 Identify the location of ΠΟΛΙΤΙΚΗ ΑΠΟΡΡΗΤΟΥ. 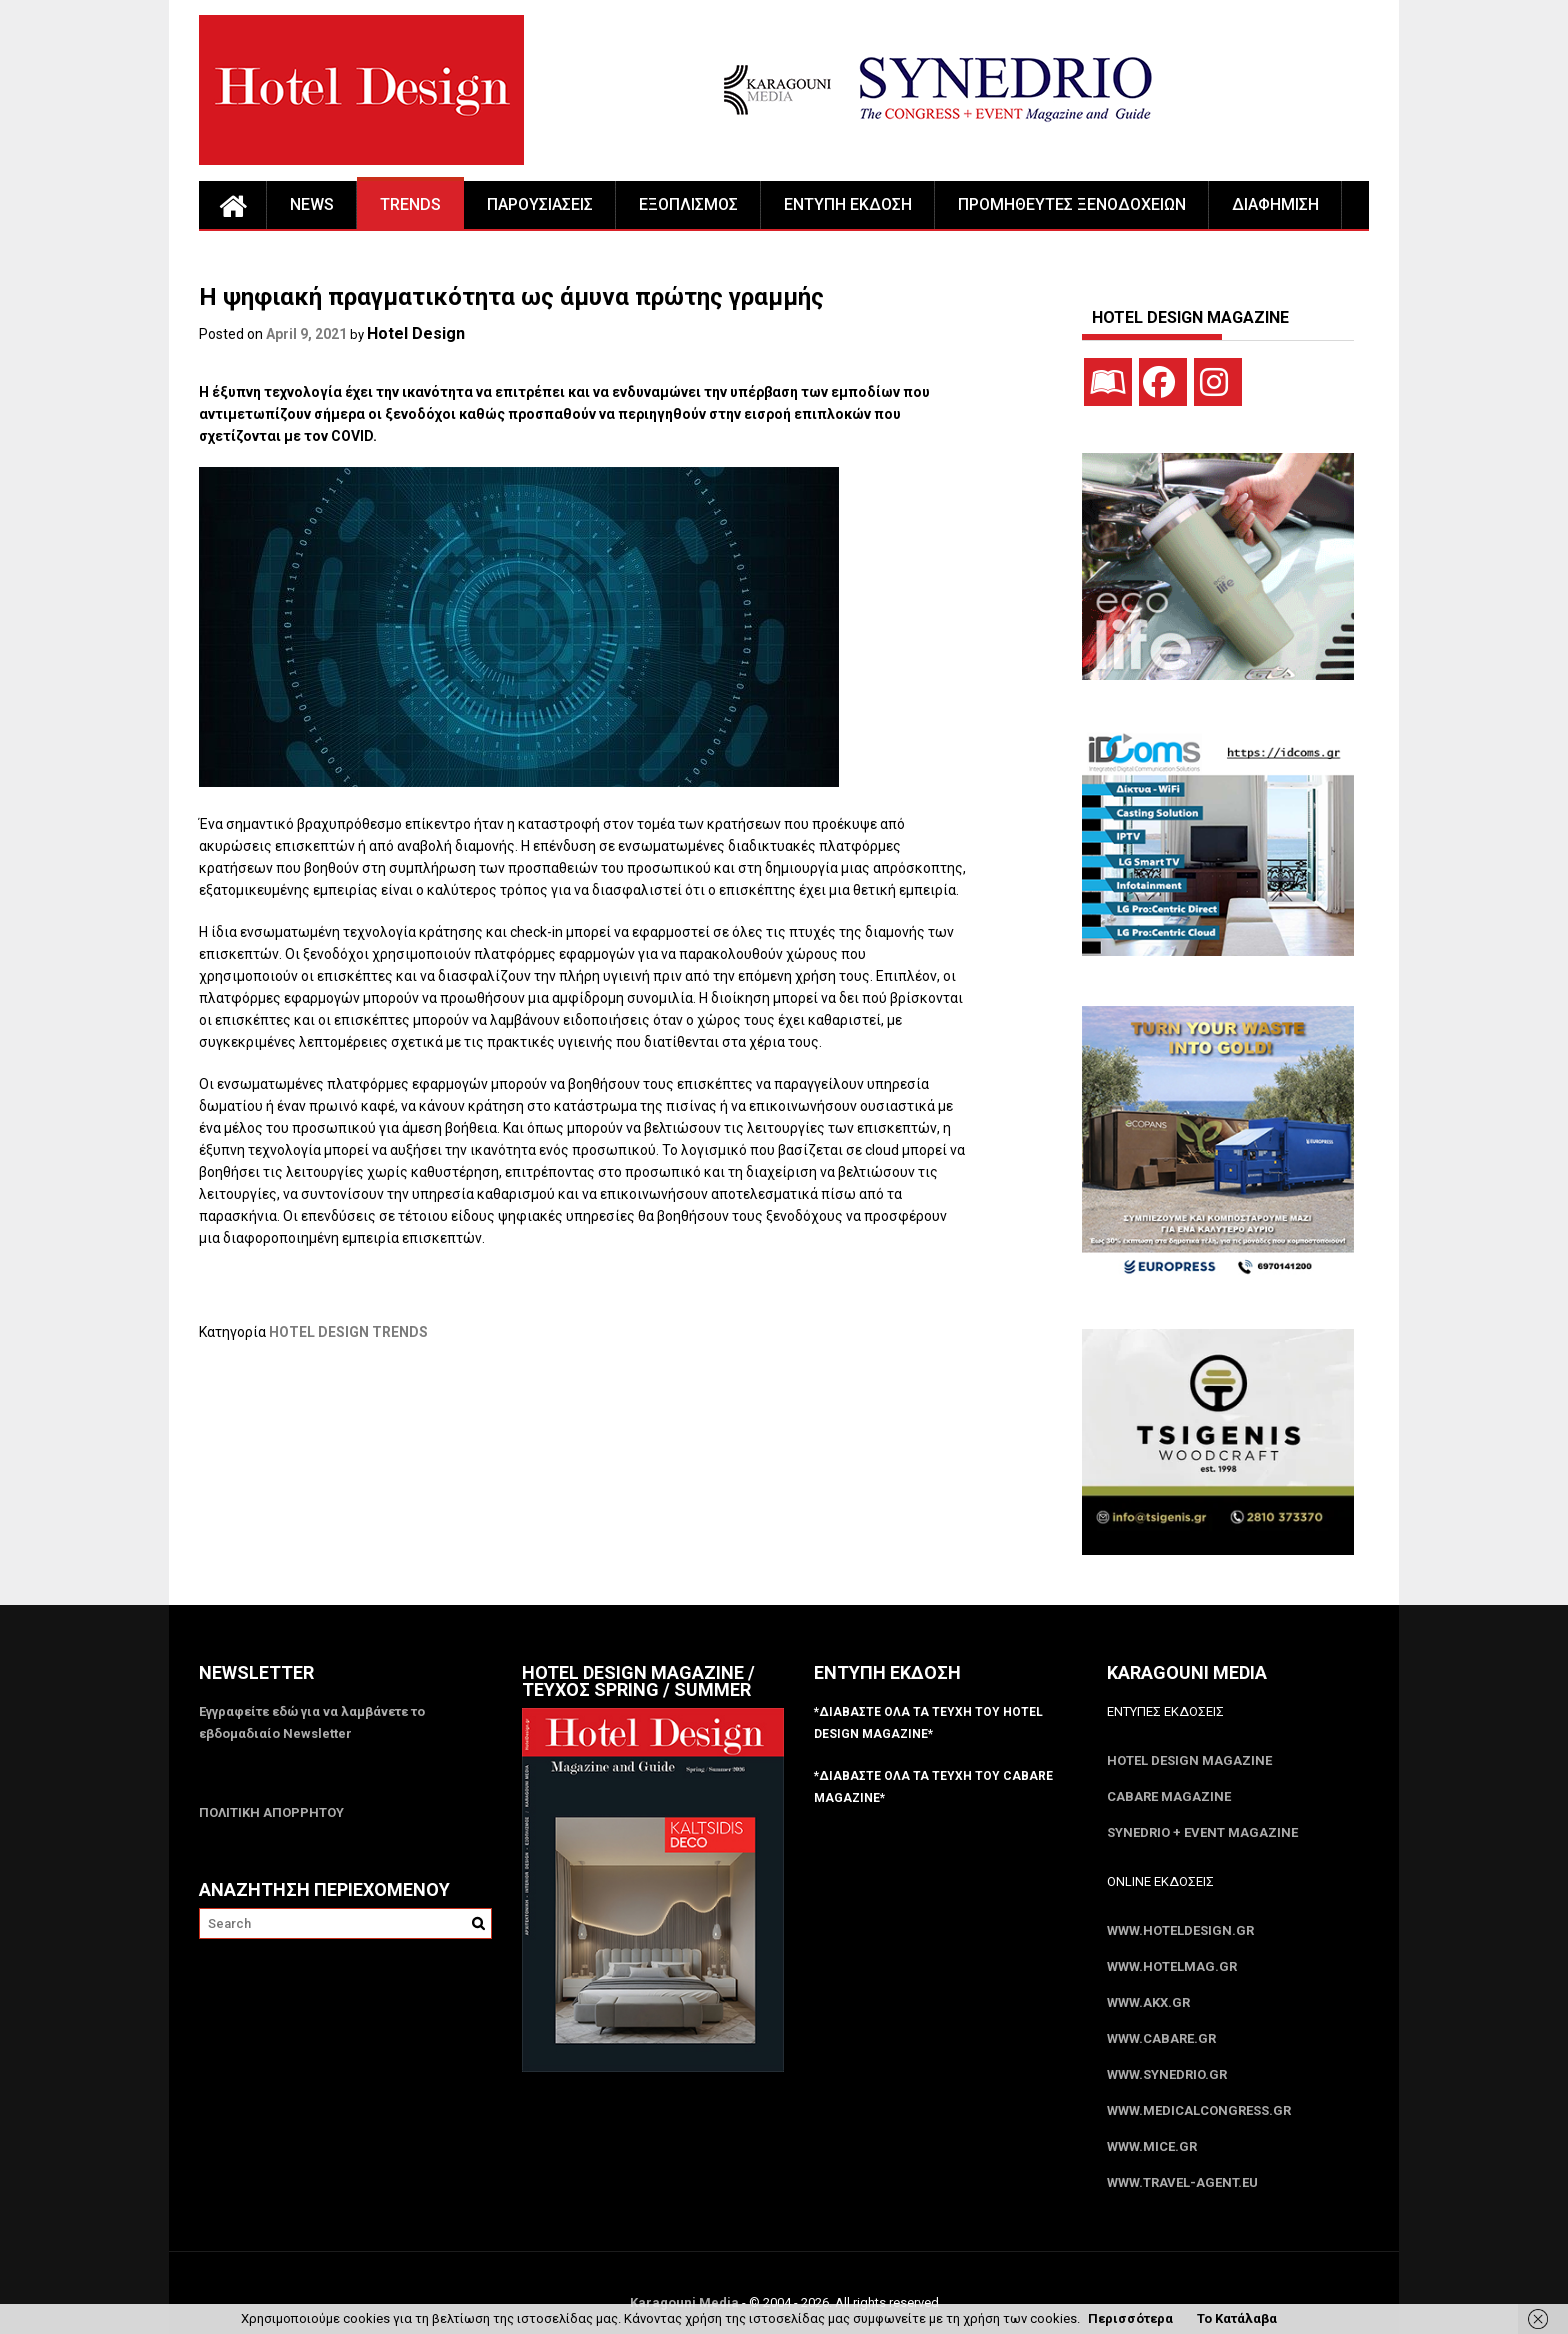
(271, 1812).